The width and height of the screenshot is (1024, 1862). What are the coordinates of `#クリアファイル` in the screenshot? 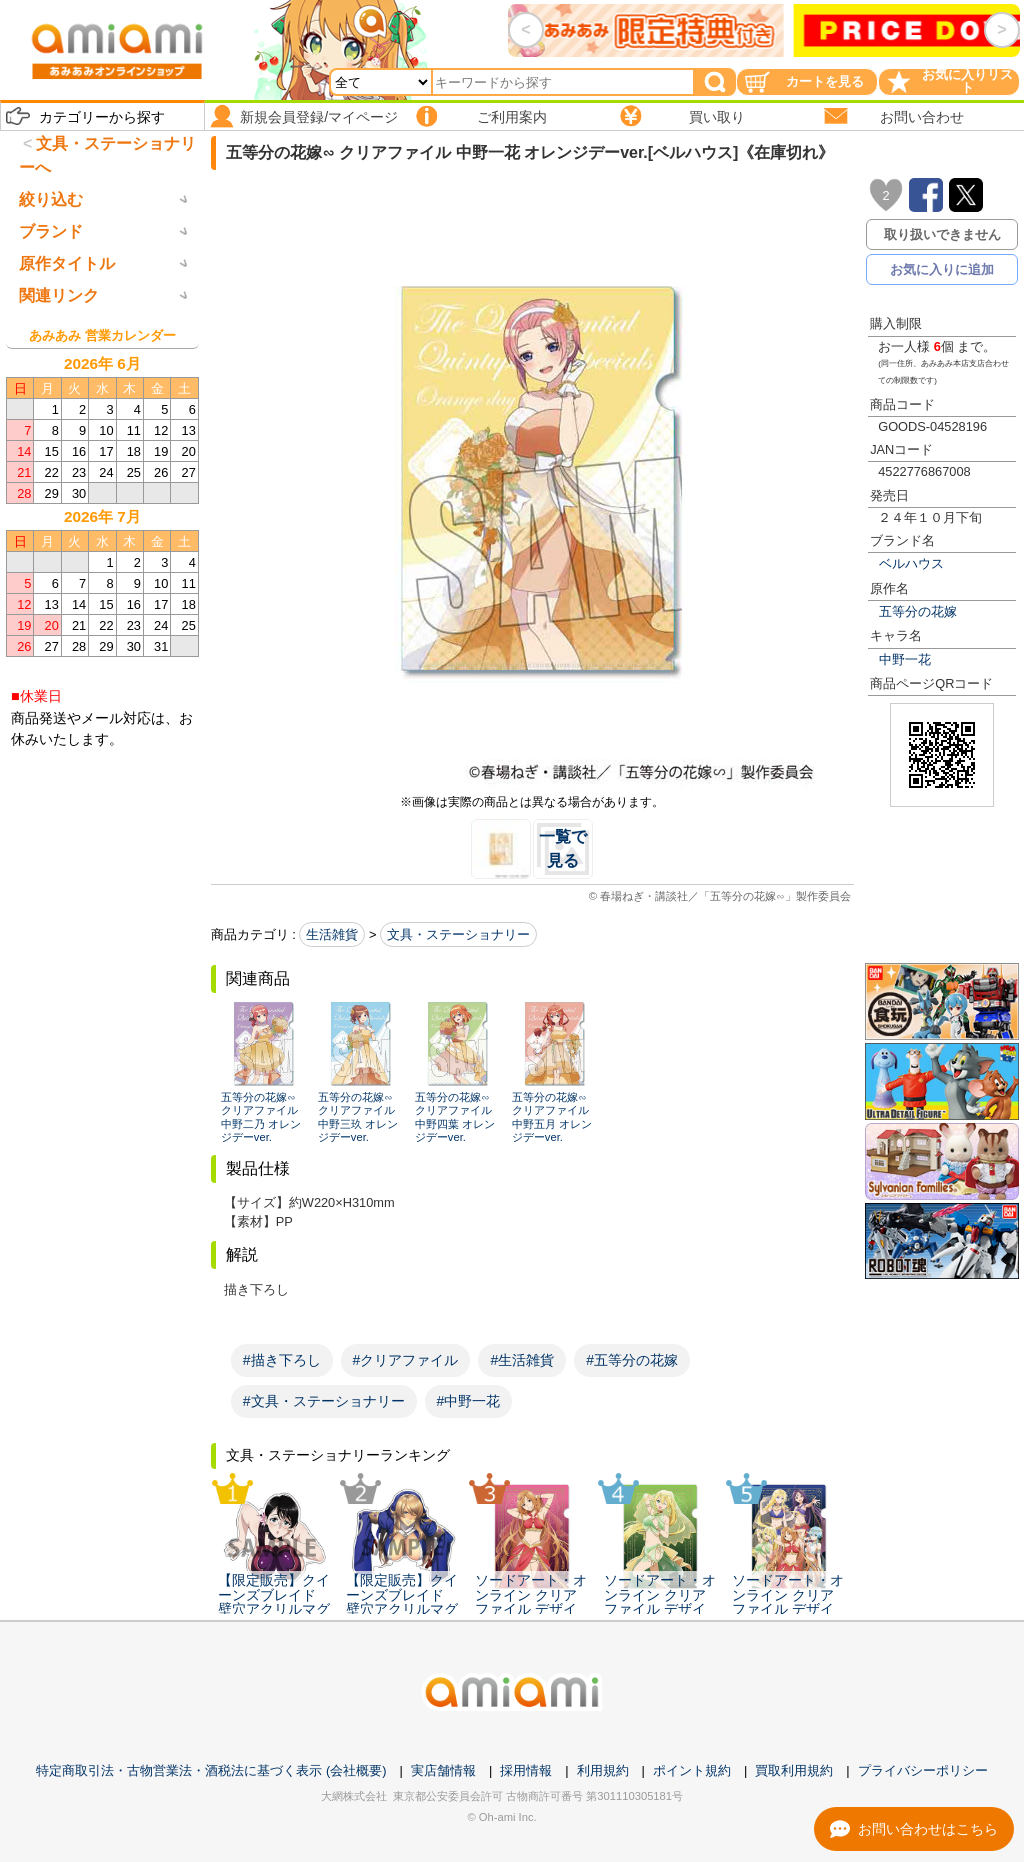 It's located at (406, 1360).